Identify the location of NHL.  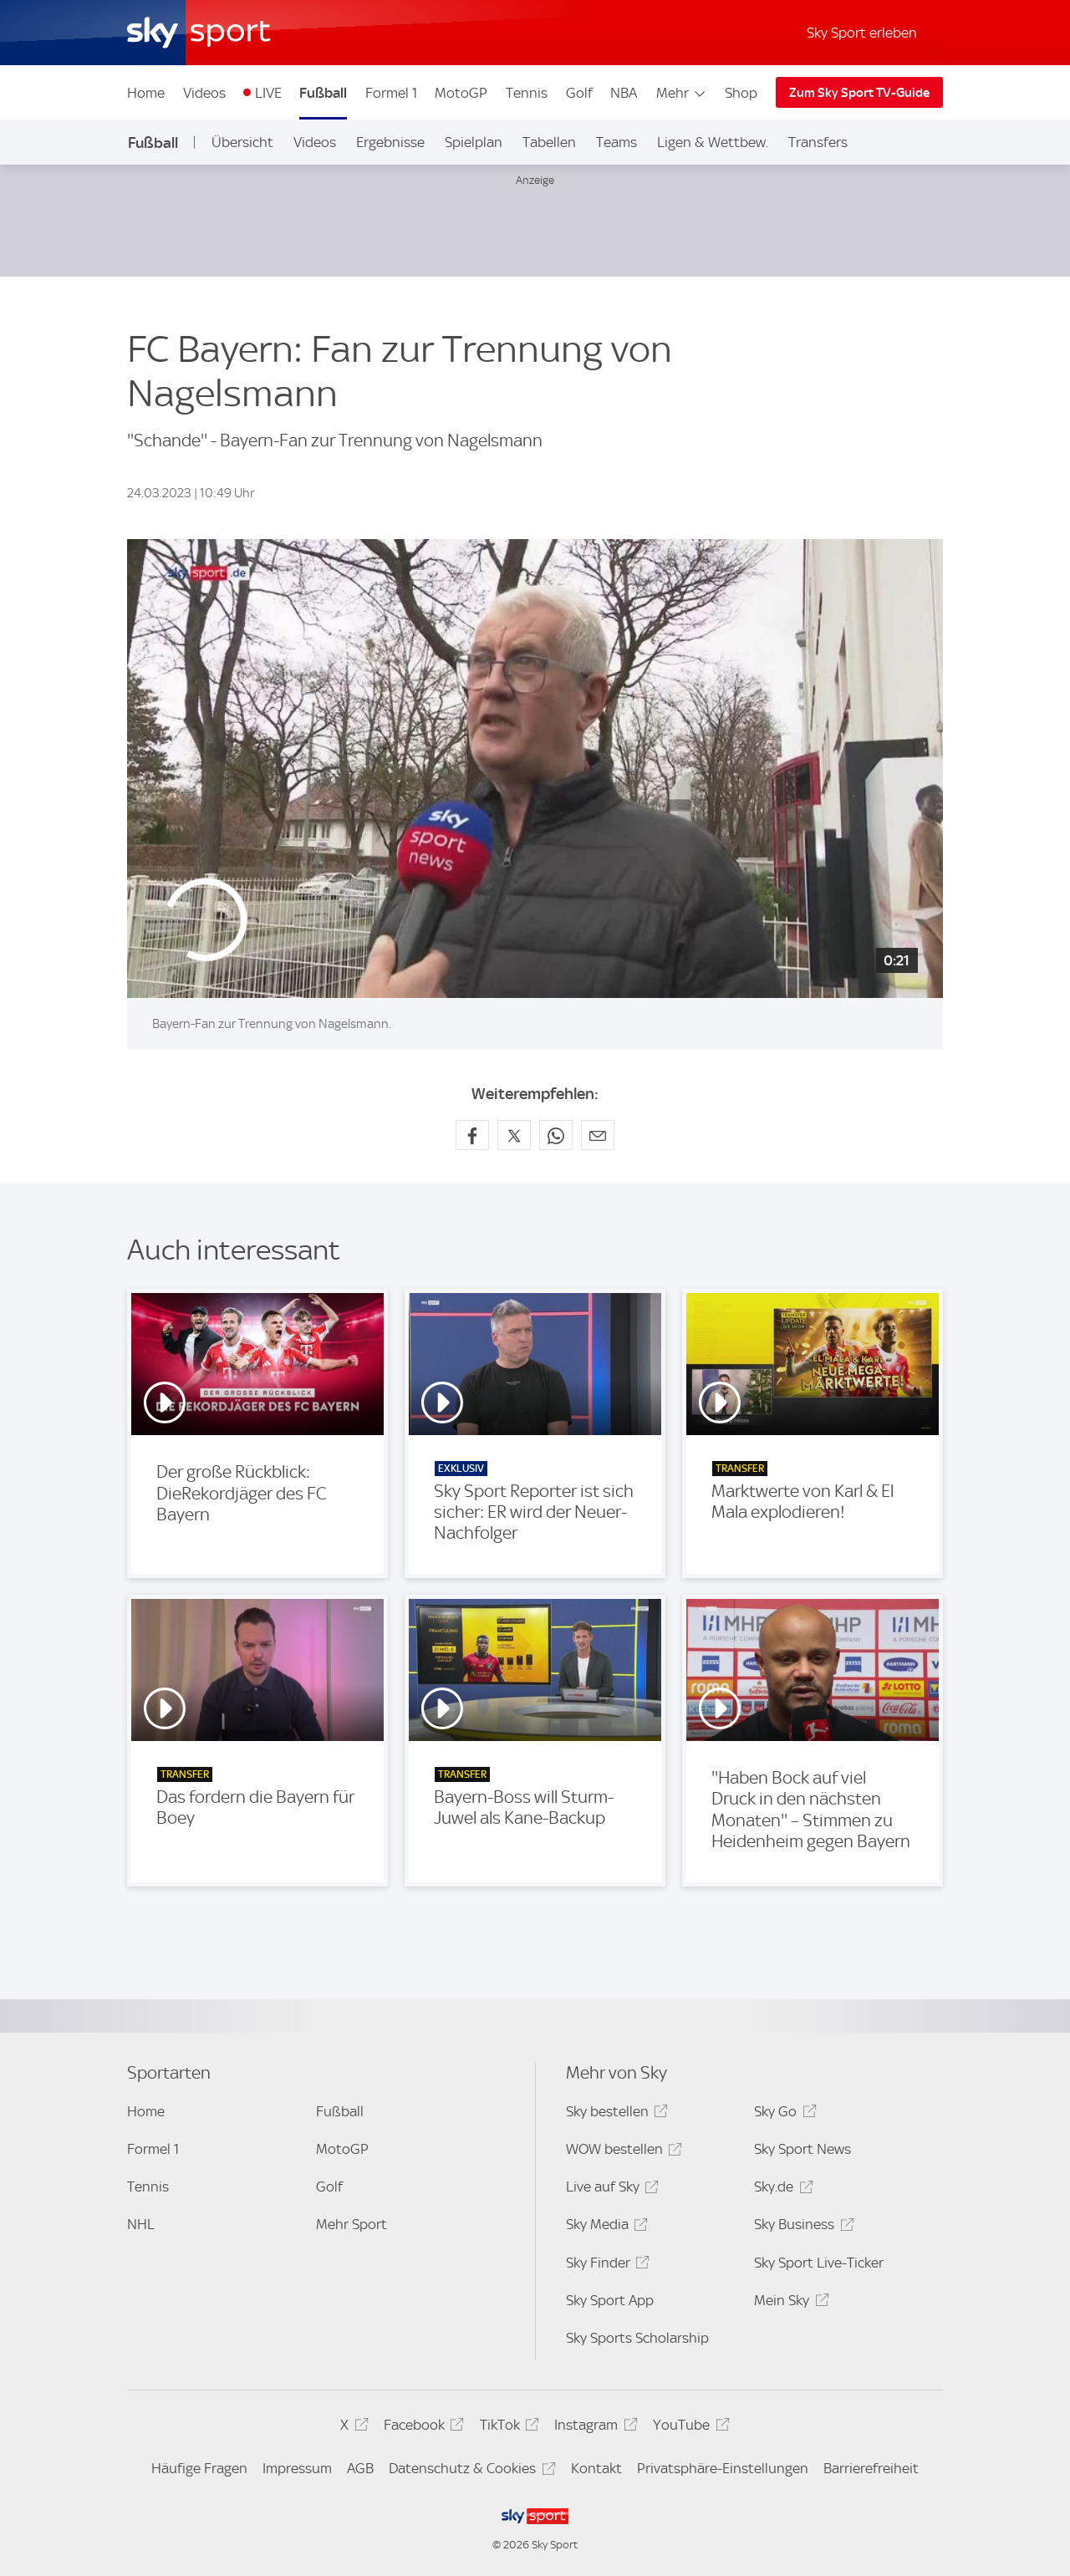
(141, 2224).